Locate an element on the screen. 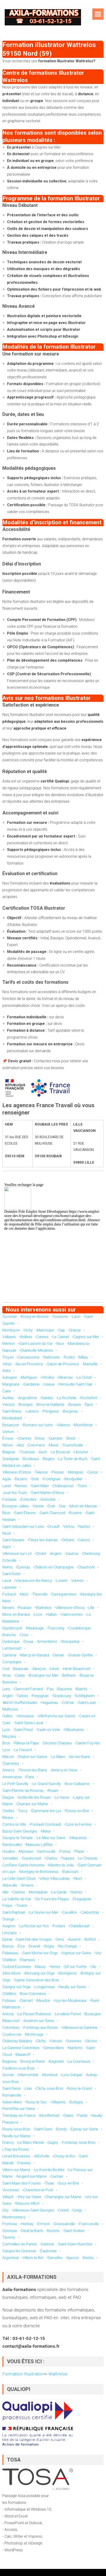  Dax is located at coordinates (62, 1506).